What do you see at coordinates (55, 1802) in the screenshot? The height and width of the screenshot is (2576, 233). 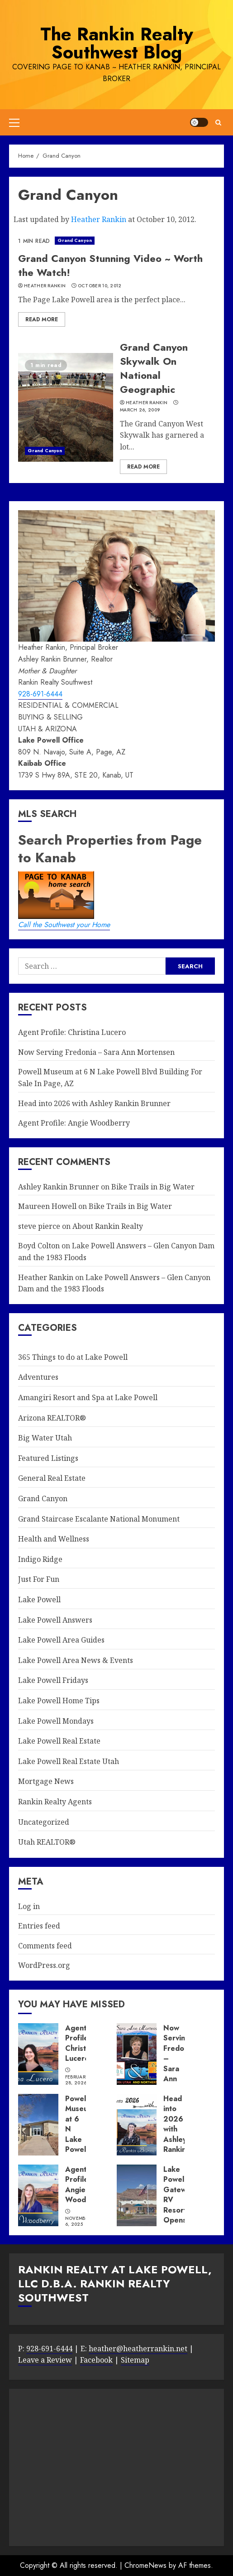 I see `Rankin Realty Agents` at bounding box center [55, 1802].